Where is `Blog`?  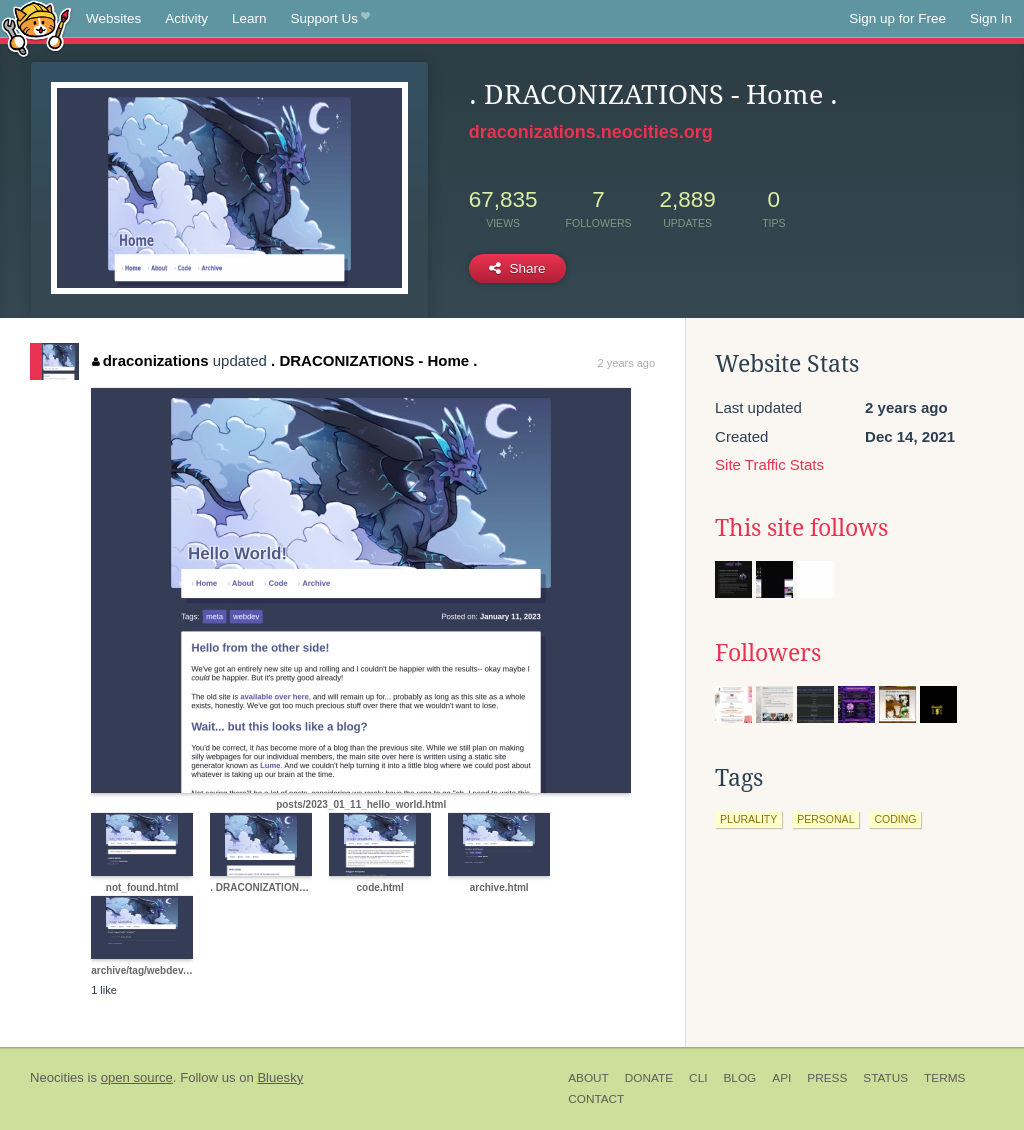 Blog is located at coordinates (739, 1078).